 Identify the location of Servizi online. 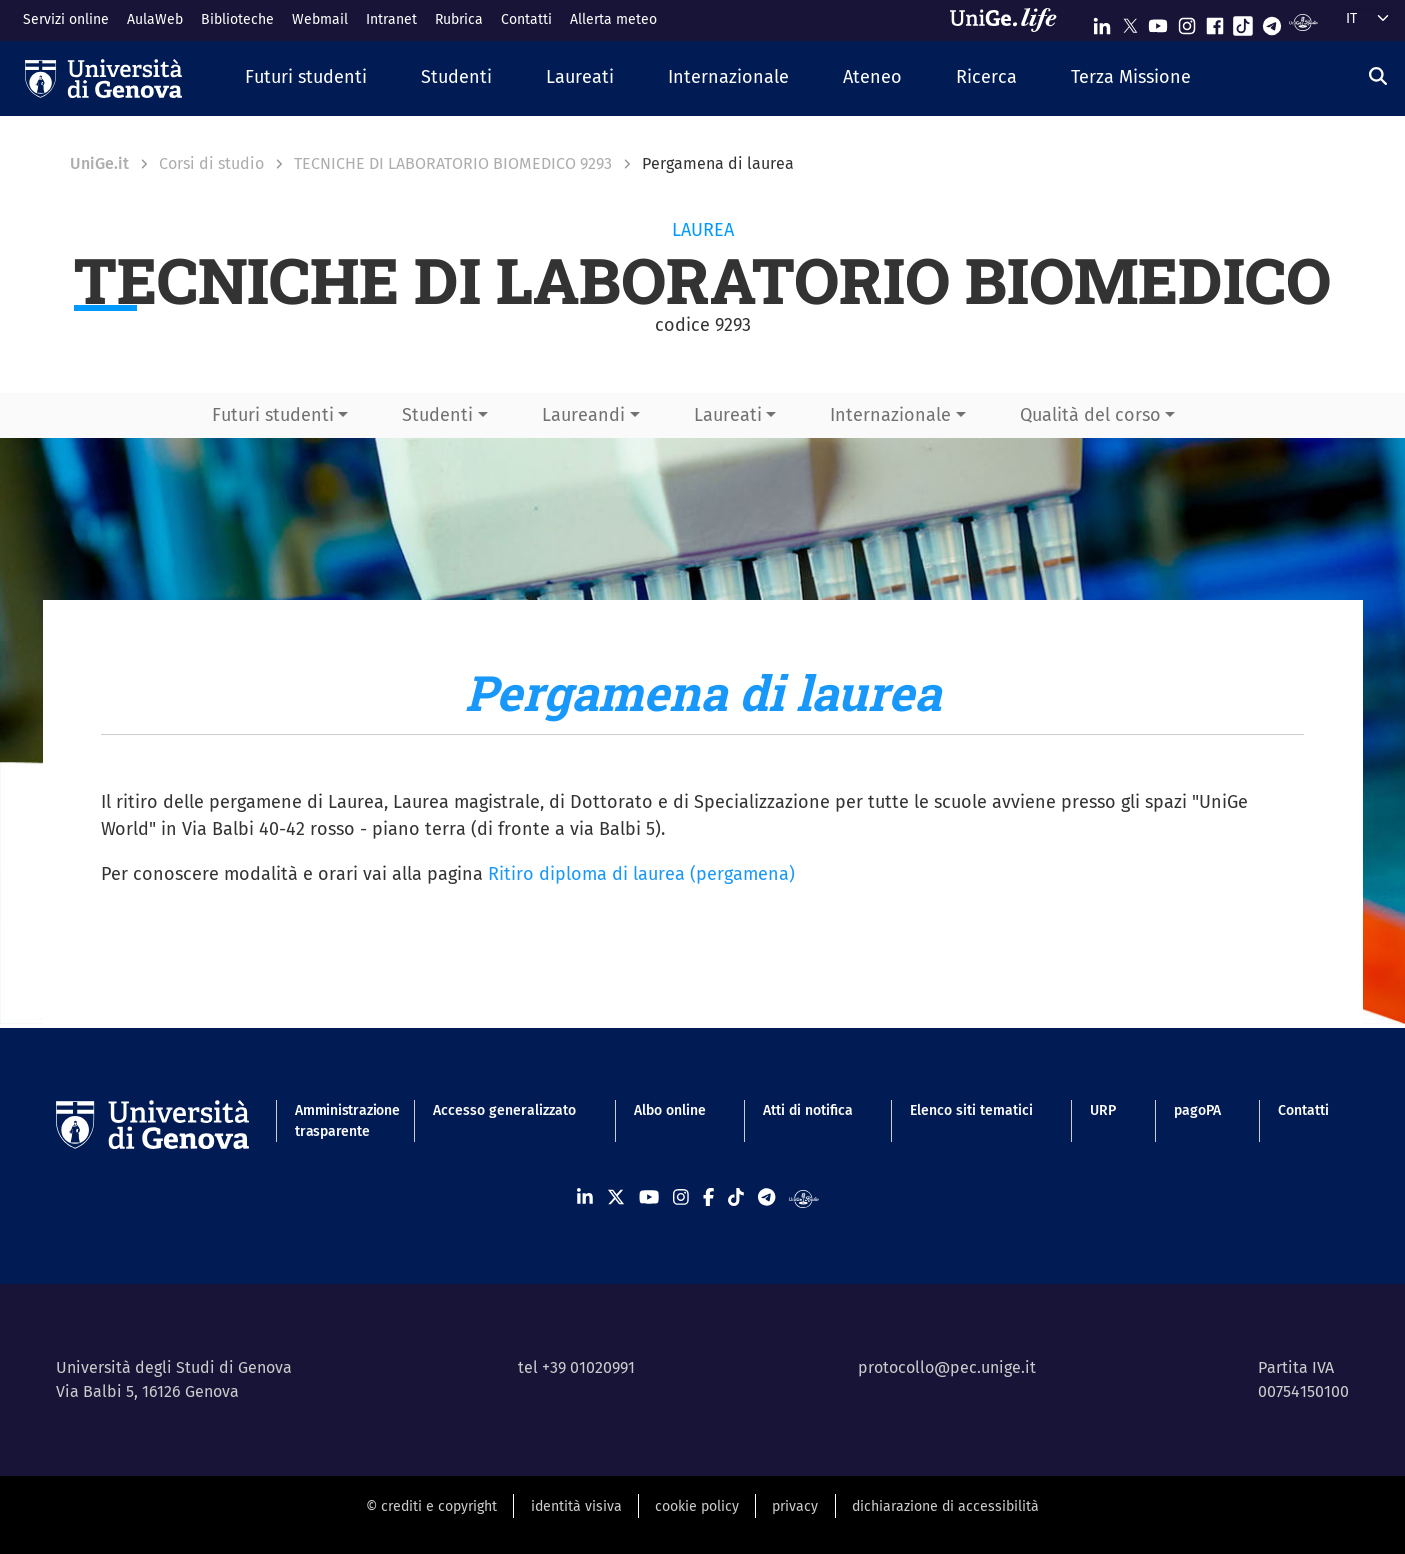
(66, 19).